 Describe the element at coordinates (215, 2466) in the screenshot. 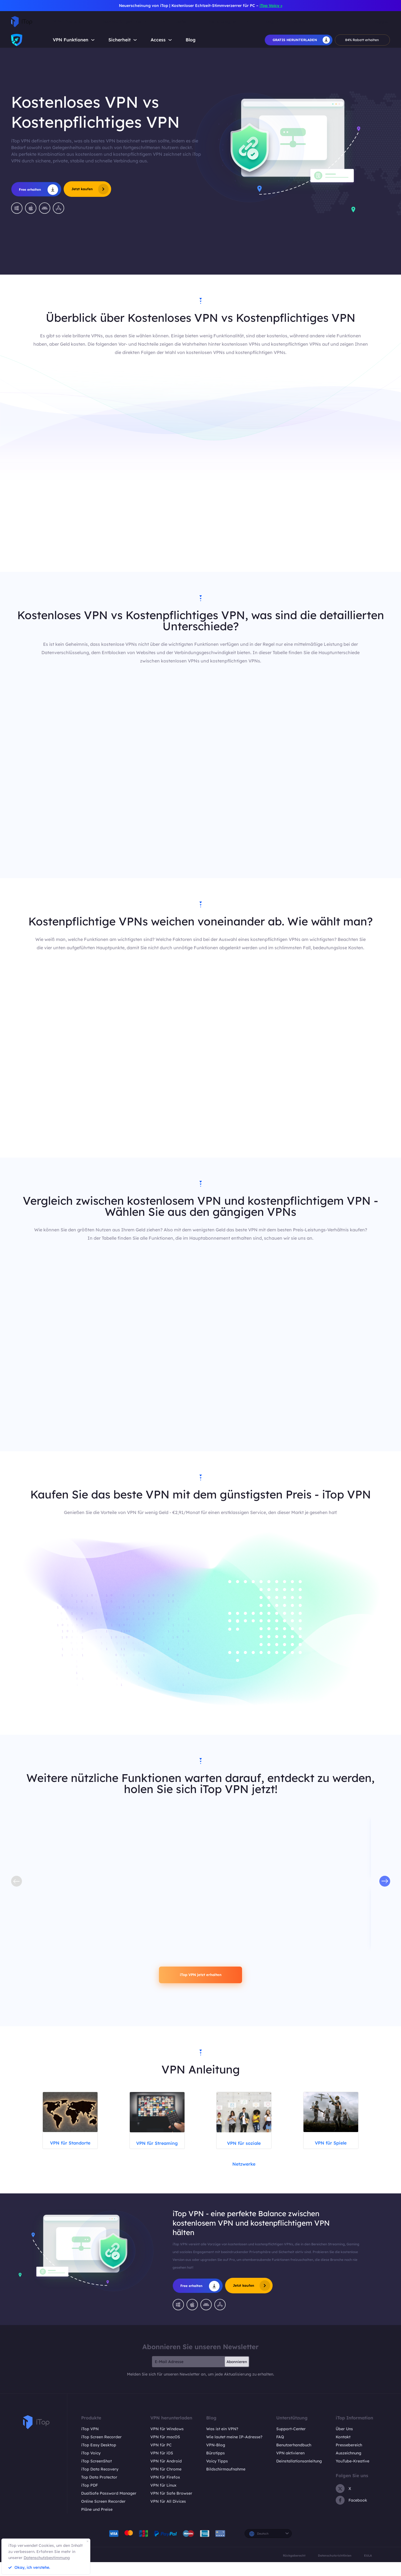

I see `Bürotipps` at that location.